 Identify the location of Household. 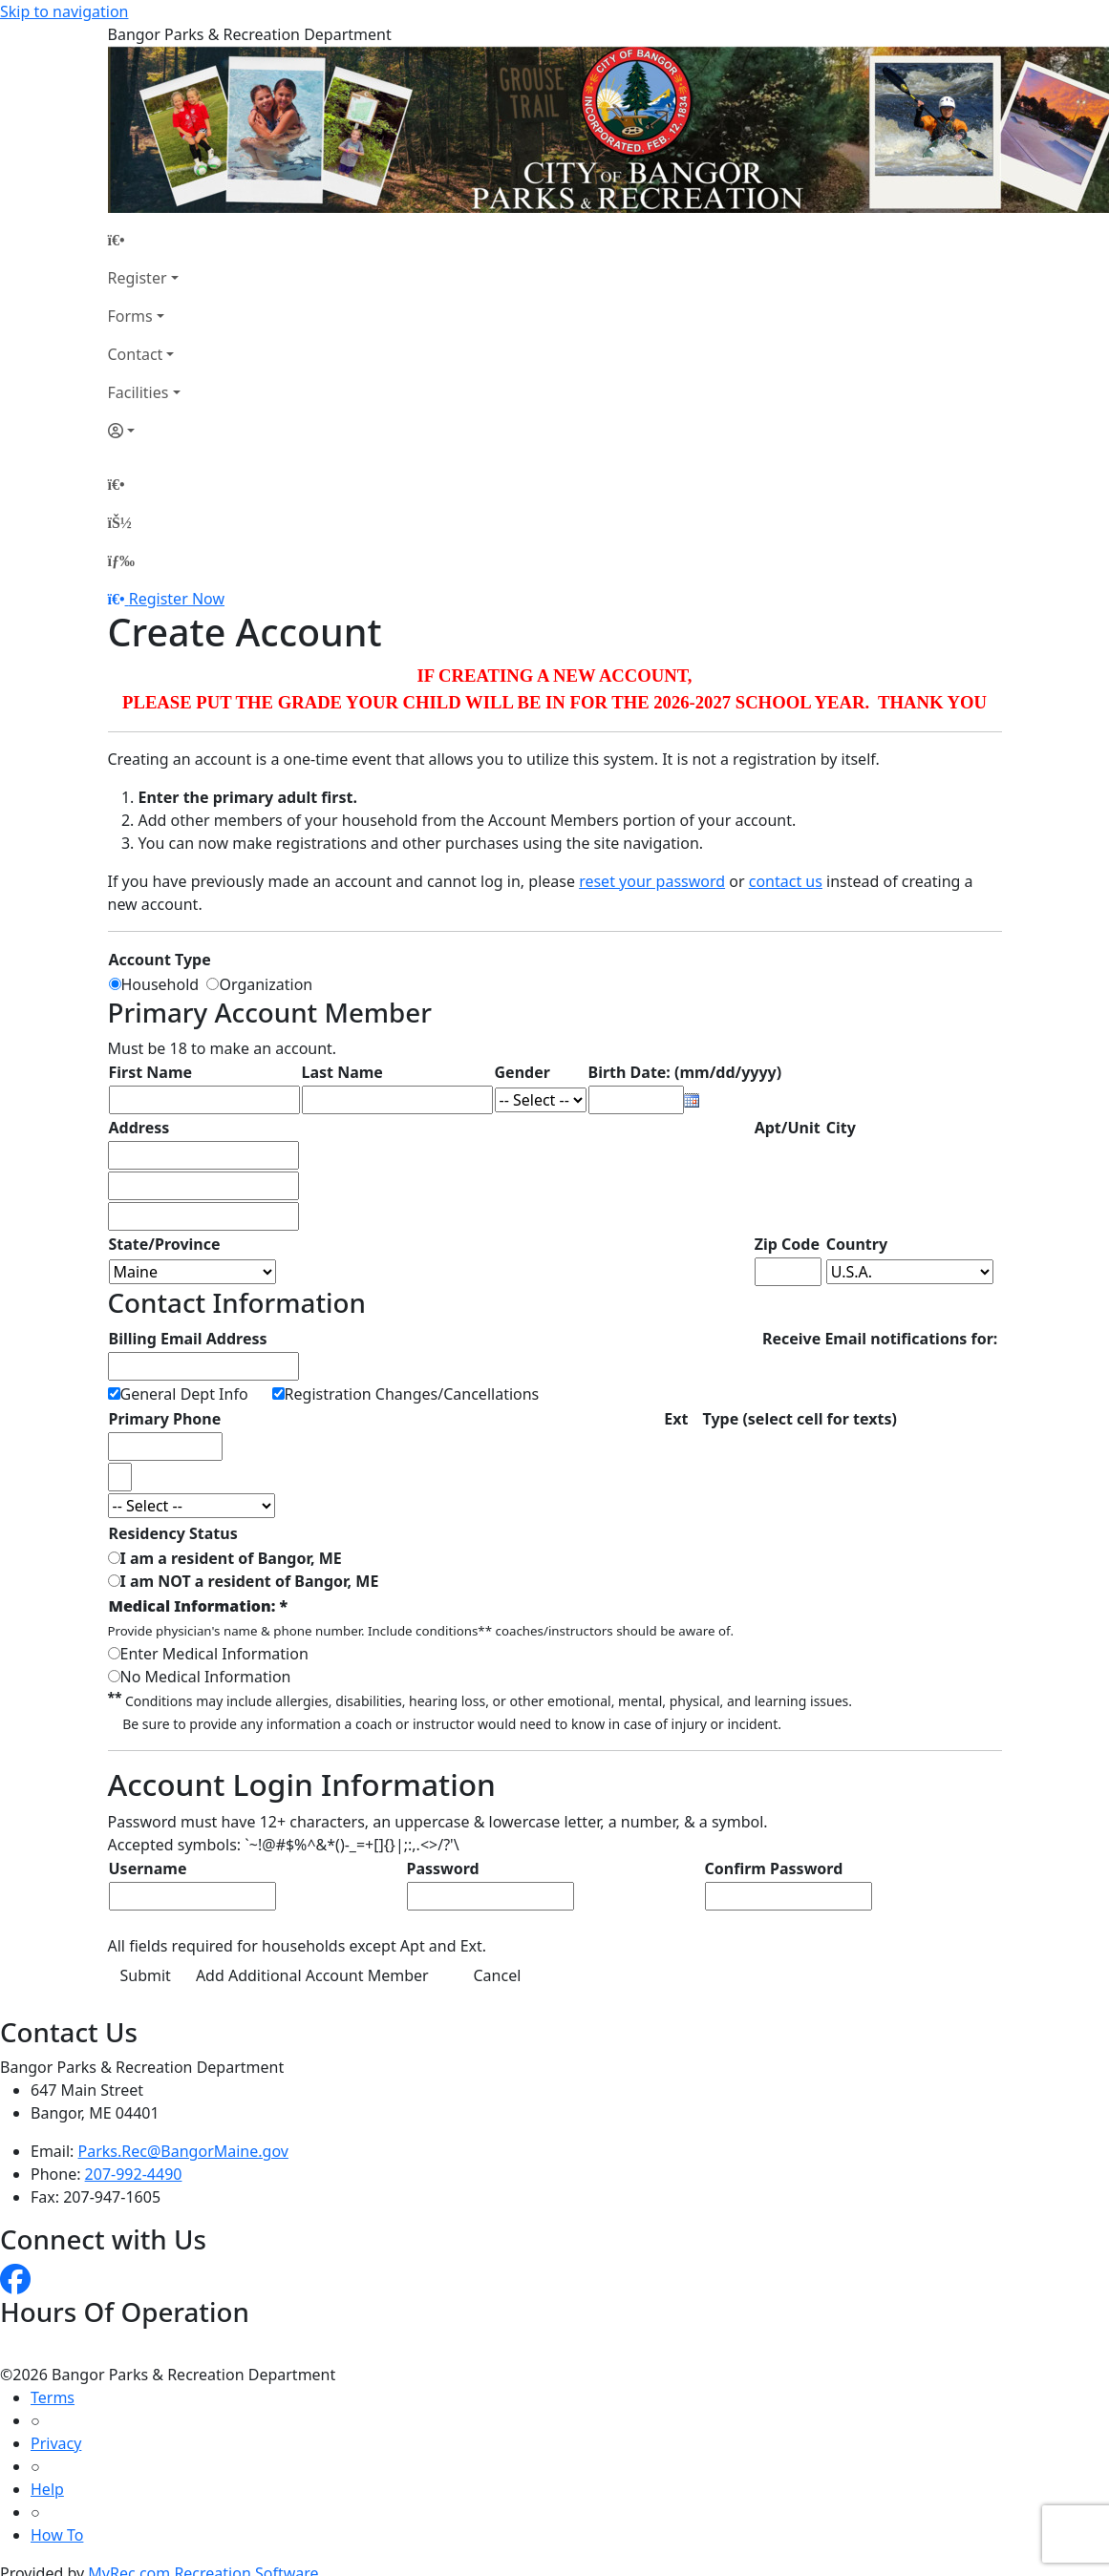
(164, 984).